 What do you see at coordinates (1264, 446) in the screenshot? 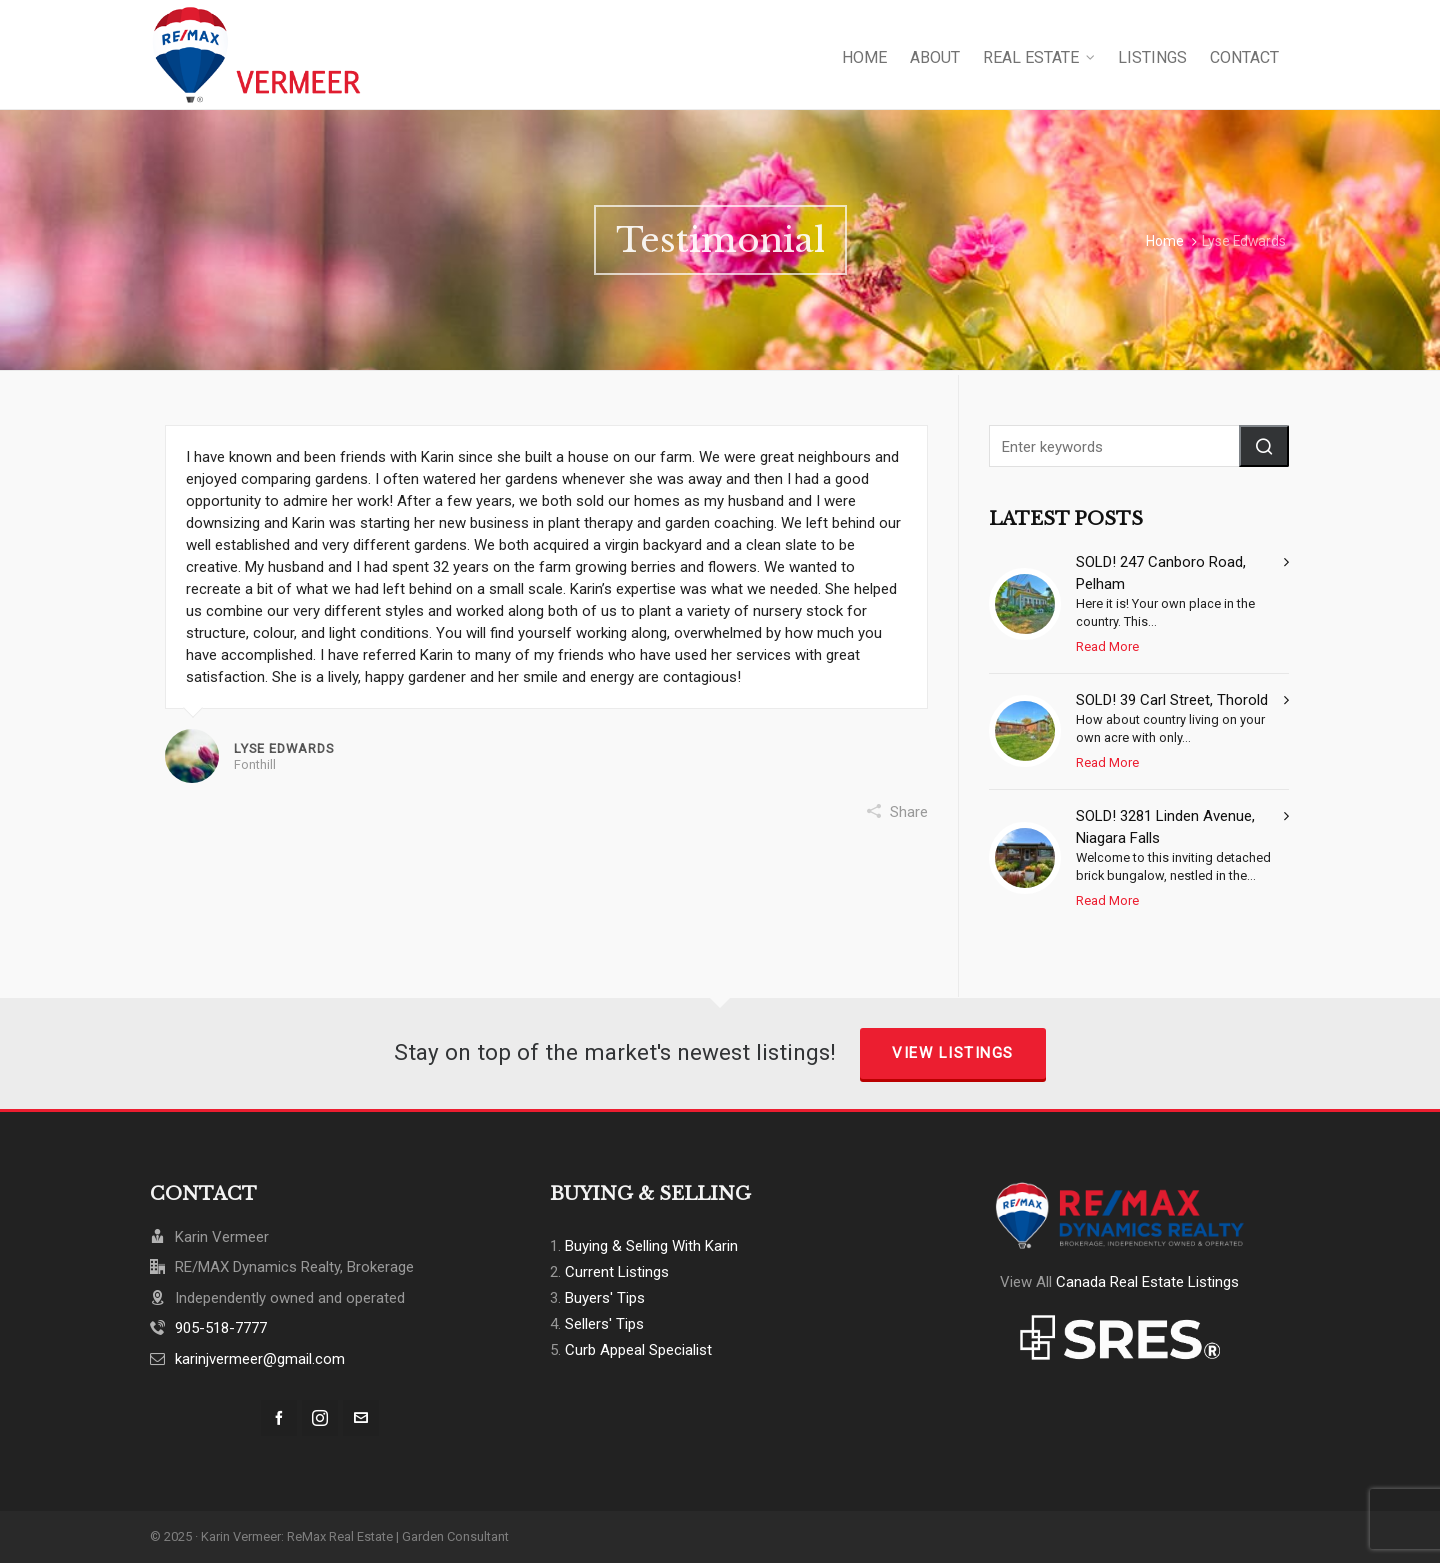
I see `[button]` at bounding box center [1264, 446].